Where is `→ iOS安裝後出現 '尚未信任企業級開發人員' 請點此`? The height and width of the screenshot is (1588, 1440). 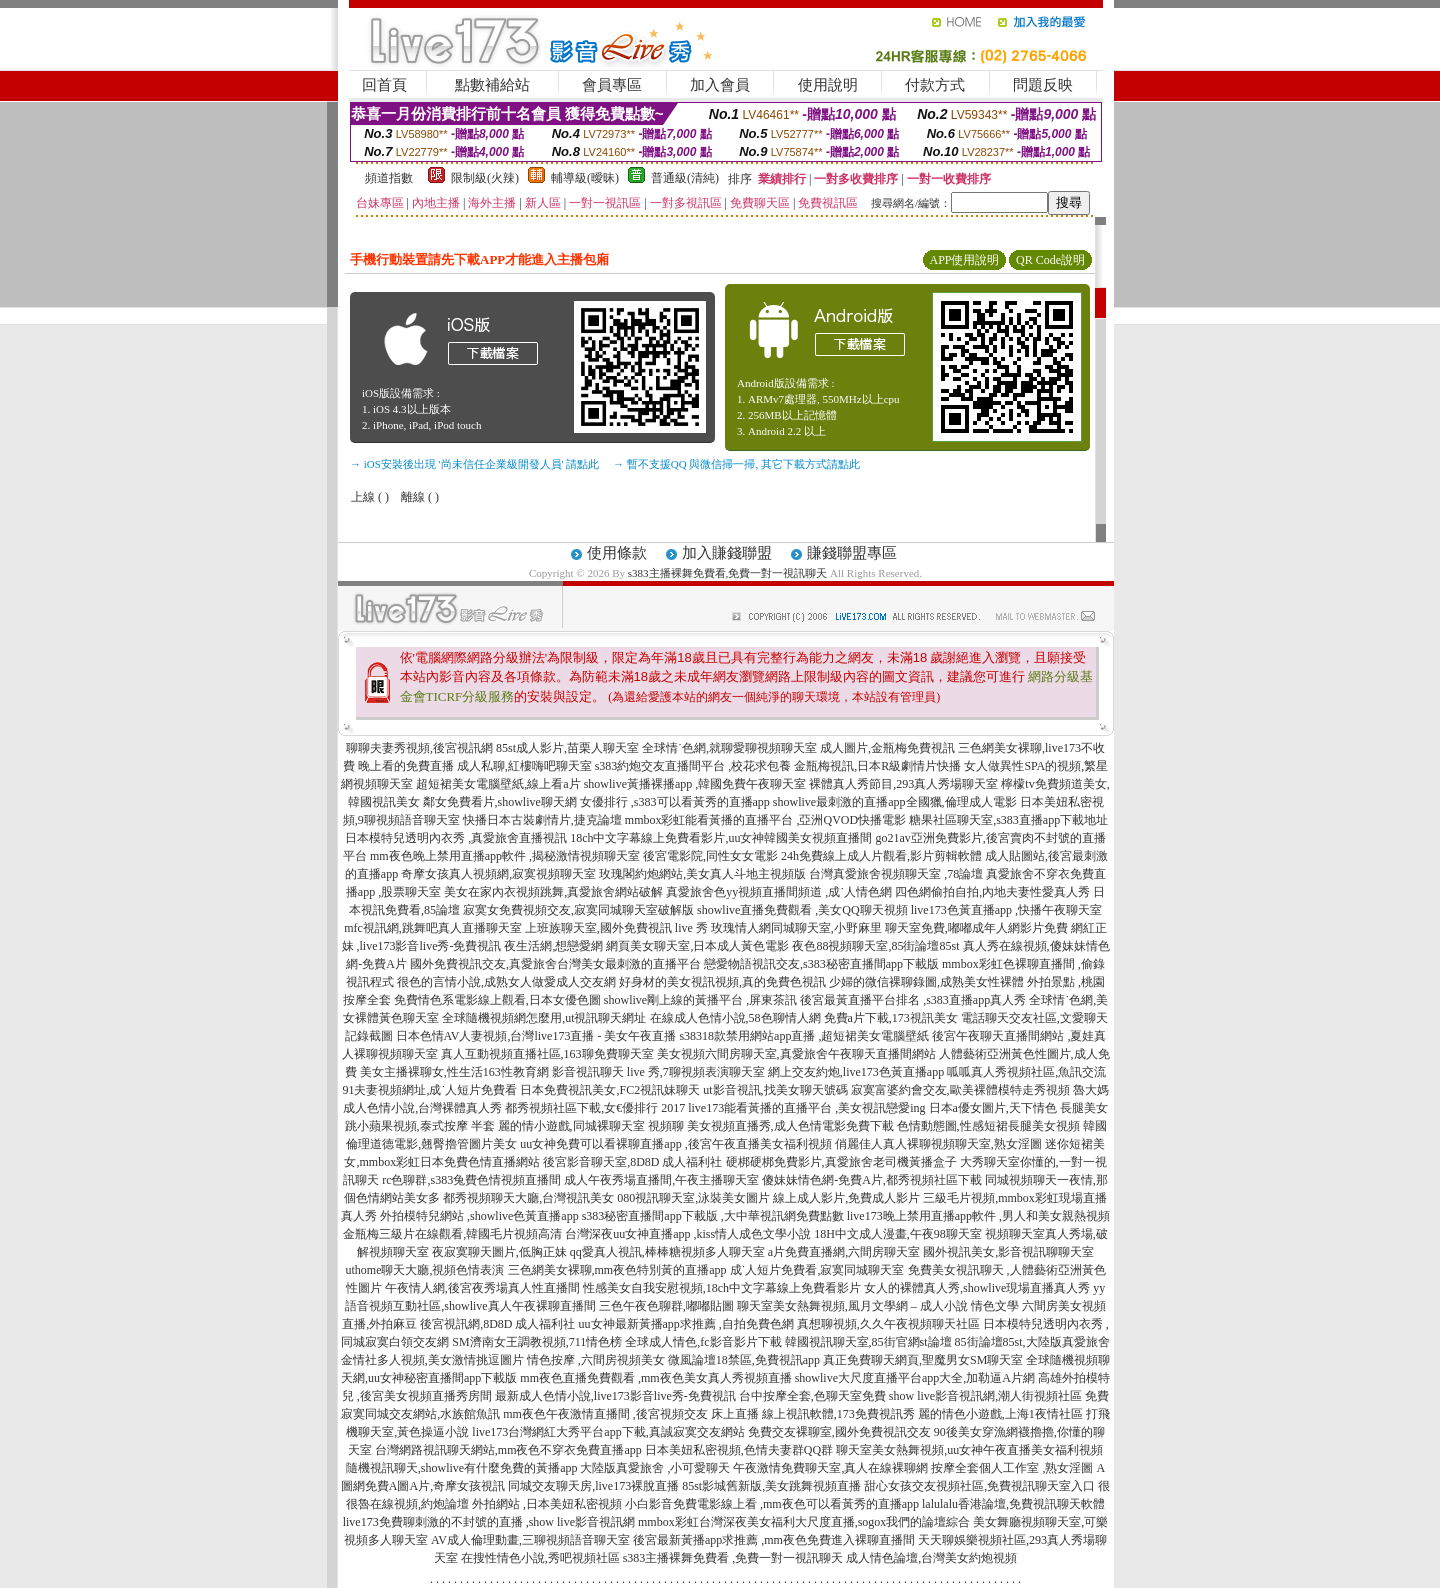
→ iOS安裝後出現 '尚未信任企業級開發人員' 請點此 is located at coordinates (474, 464).